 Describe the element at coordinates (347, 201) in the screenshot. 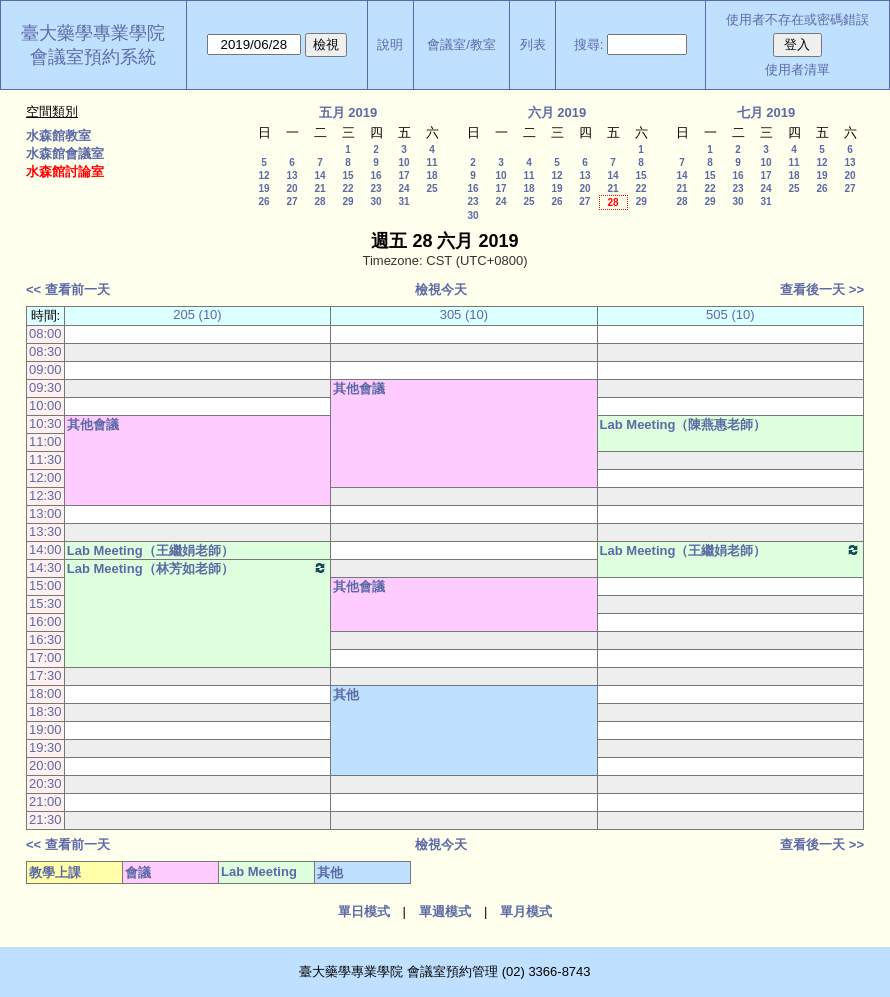

I see `29` at that location.